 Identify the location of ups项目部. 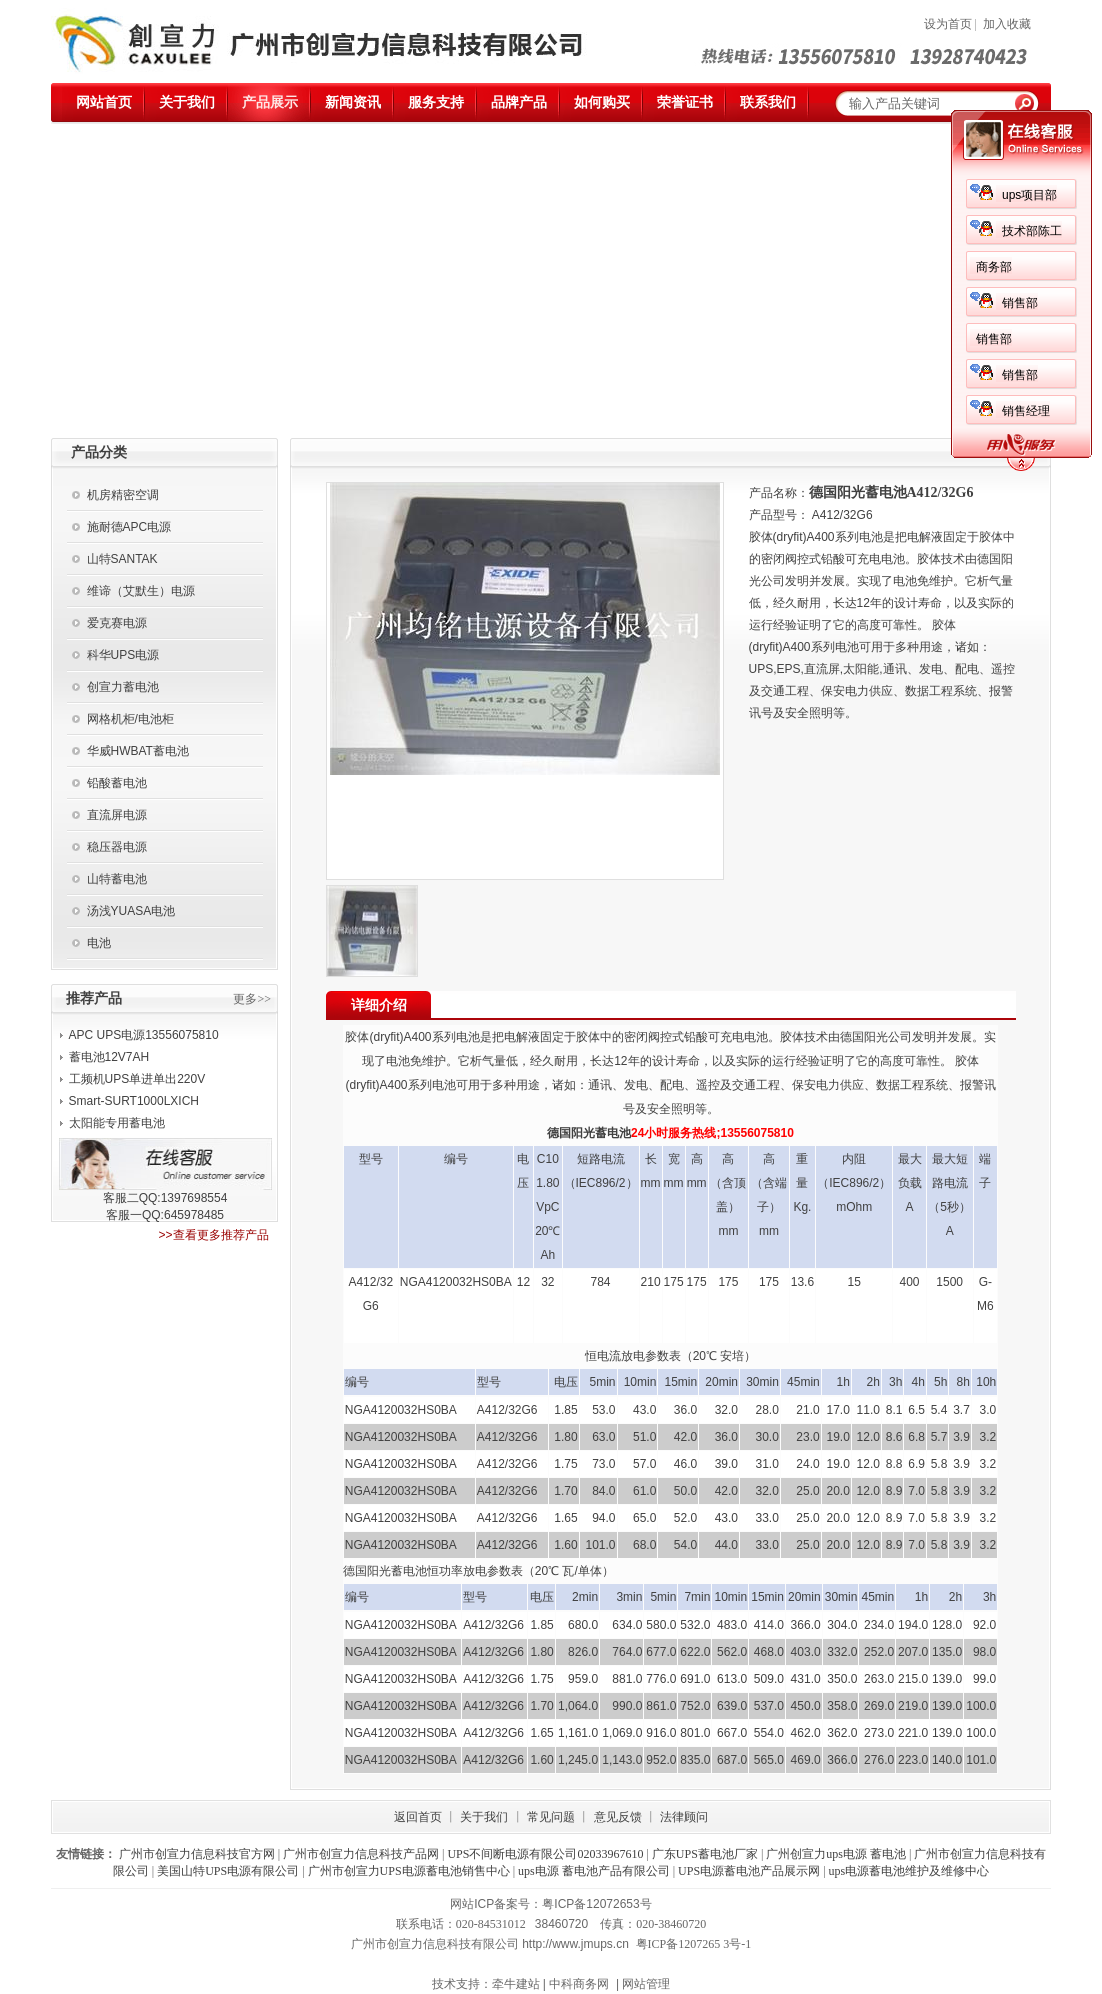
(1029, 195).